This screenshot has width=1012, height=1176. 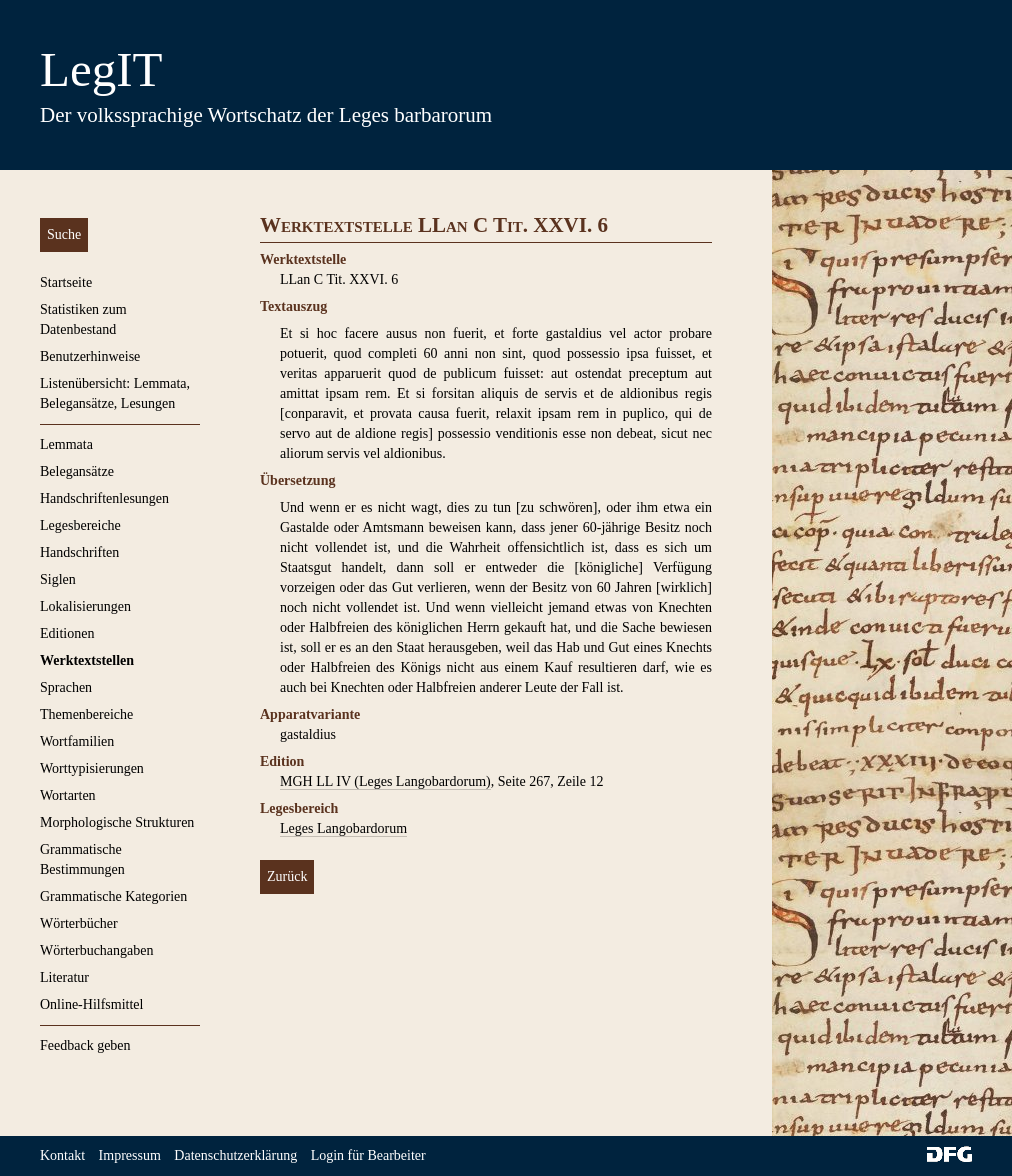 I want to click on Worttypisierungen, so click(x=92, y=768).